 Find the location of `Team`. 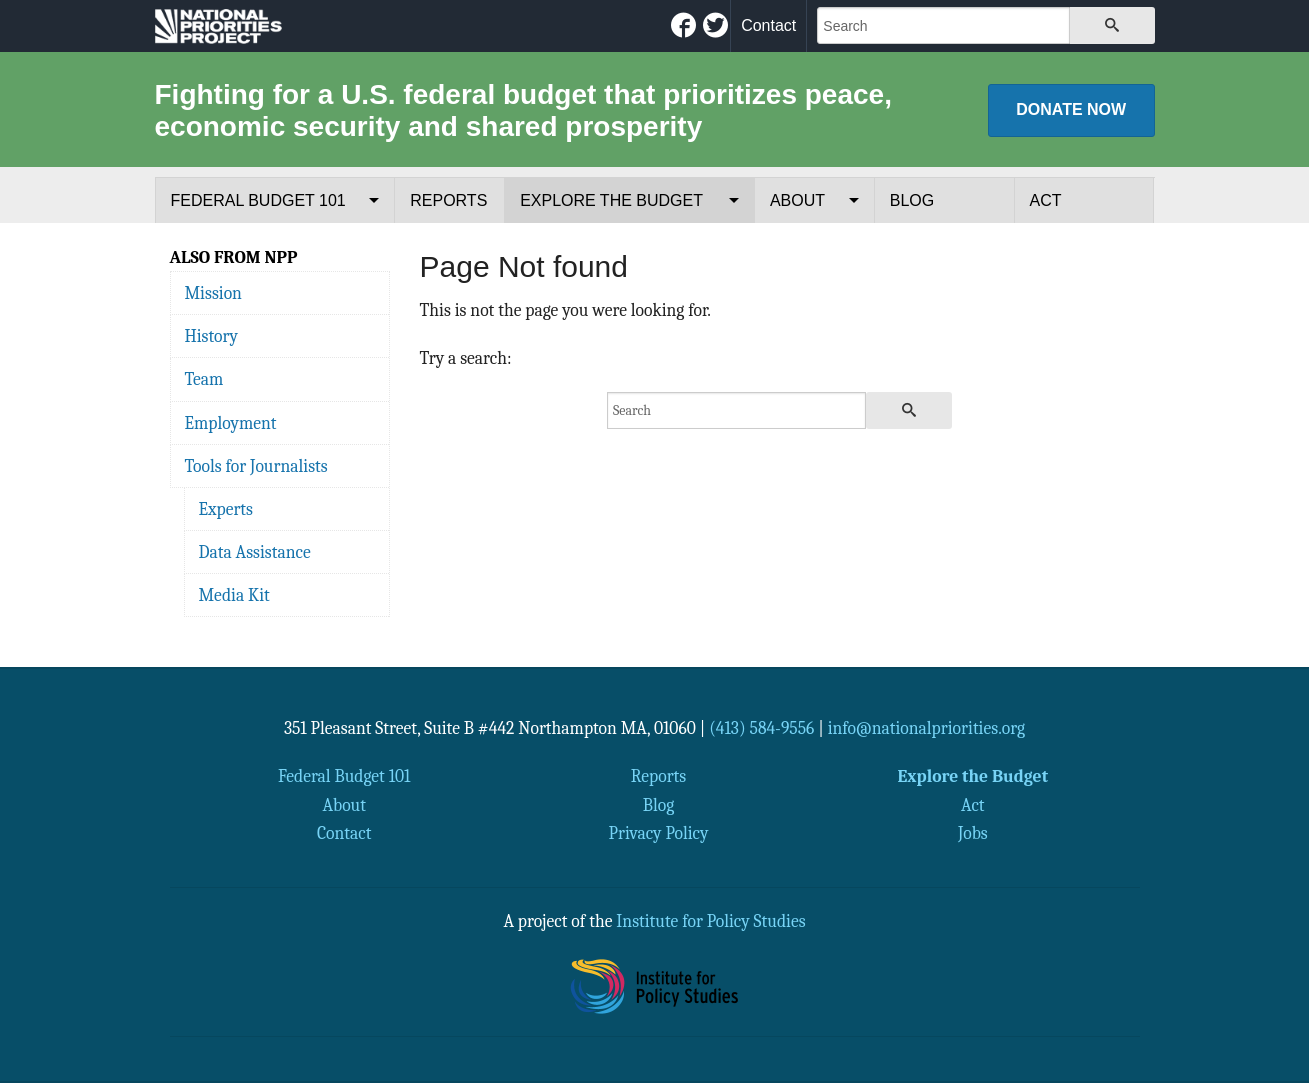

Team is located at coordinates (204, 379).